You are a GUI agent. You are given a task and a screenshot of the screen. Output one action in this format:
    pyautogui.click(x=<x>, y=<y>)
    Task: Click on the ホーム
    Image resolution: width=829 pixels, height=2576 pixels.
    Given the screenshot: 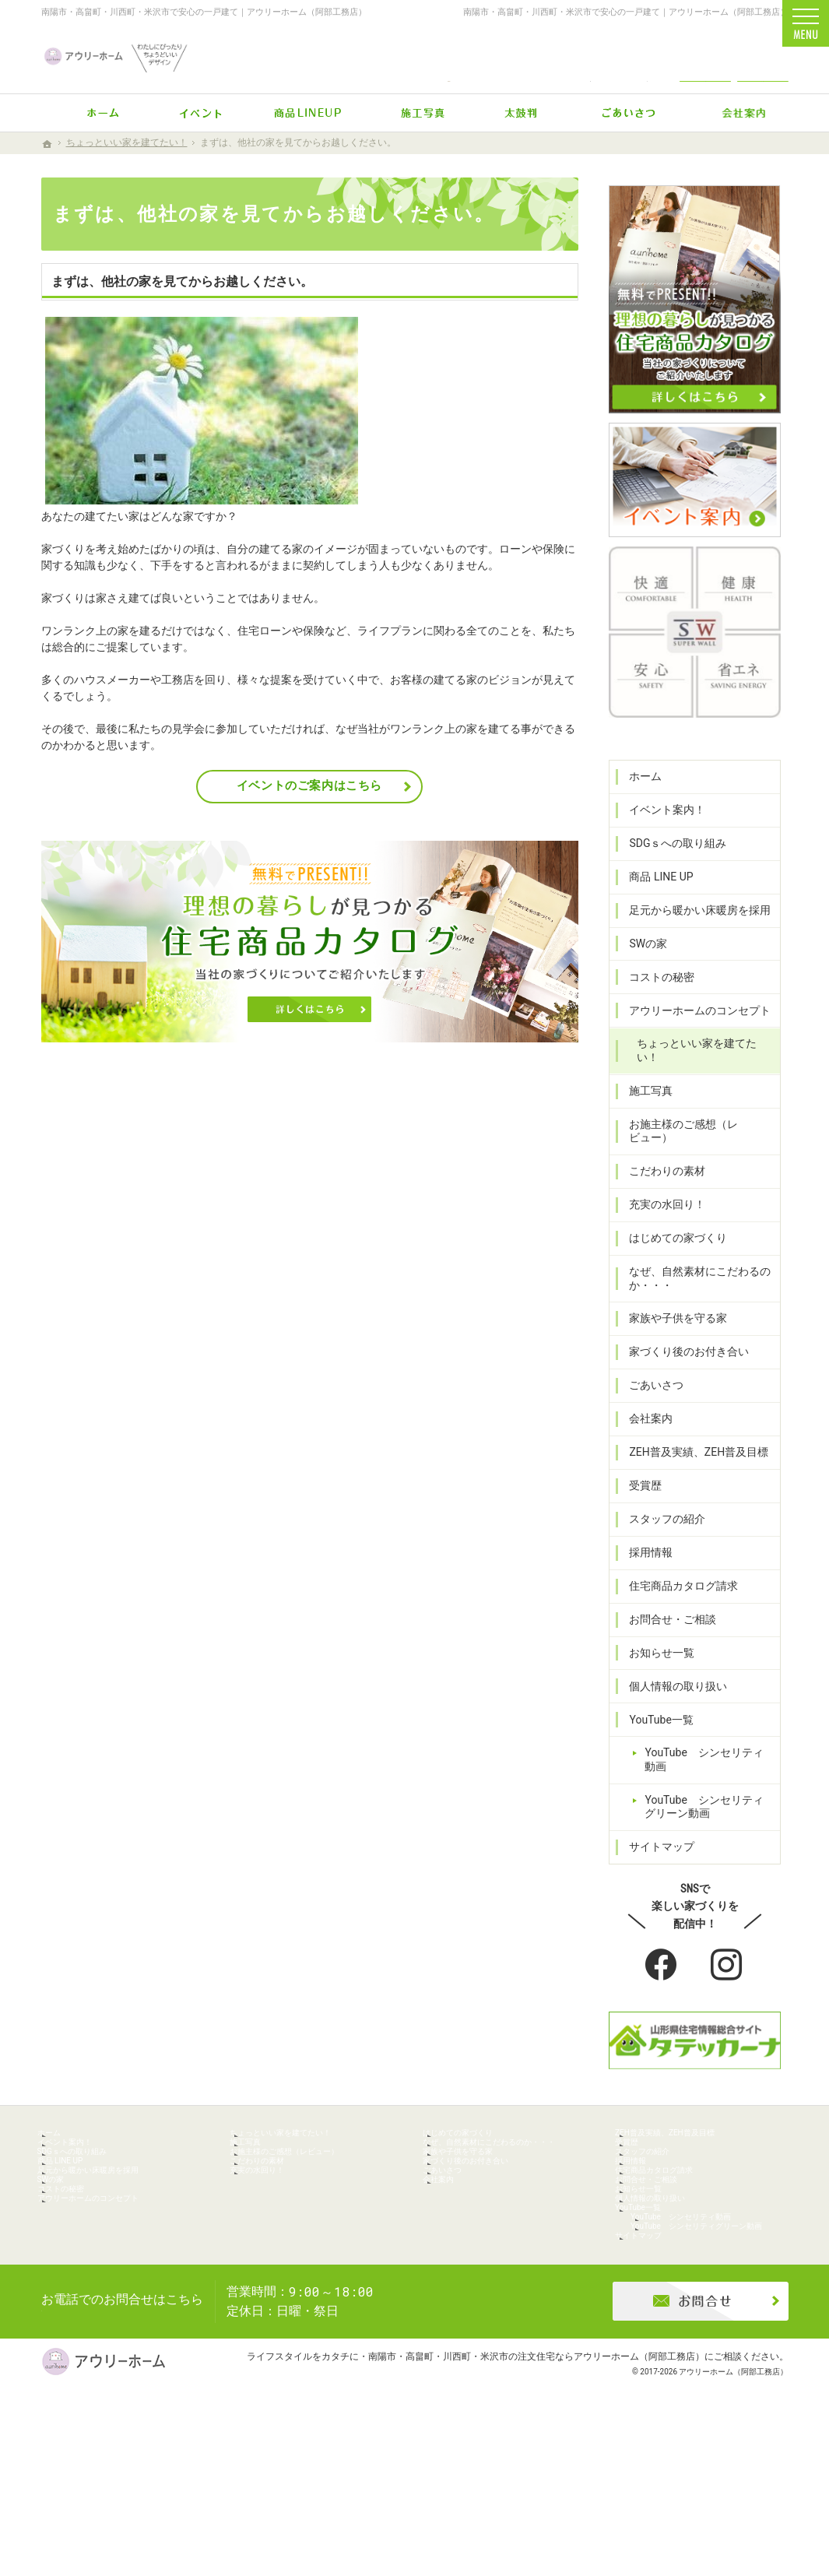 What is the action you would take?
    pyautogui.click(x=638, y=815)
    